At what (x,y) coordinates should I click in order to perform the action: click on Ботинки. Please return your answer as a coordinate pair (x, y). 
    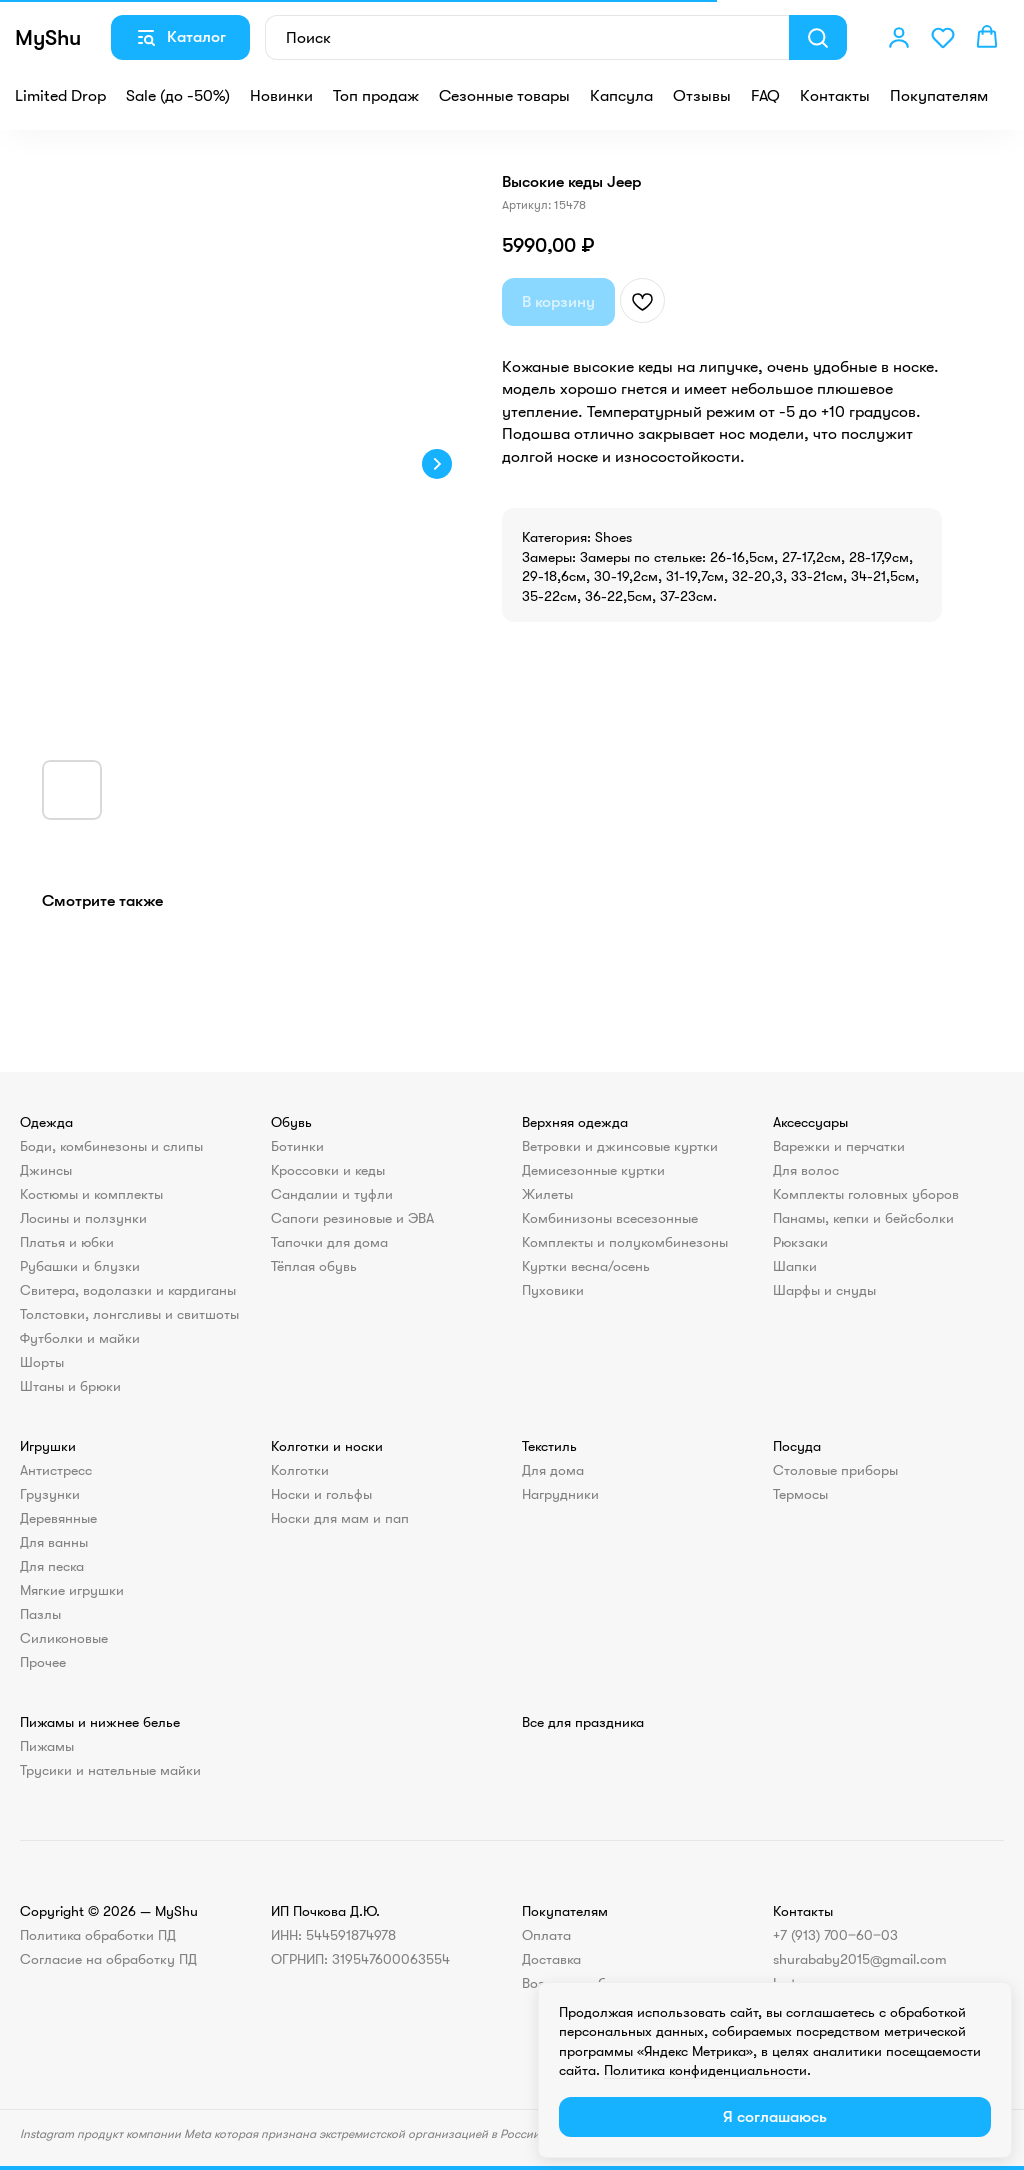
    Looking at the image, I should click on (297, 1146).